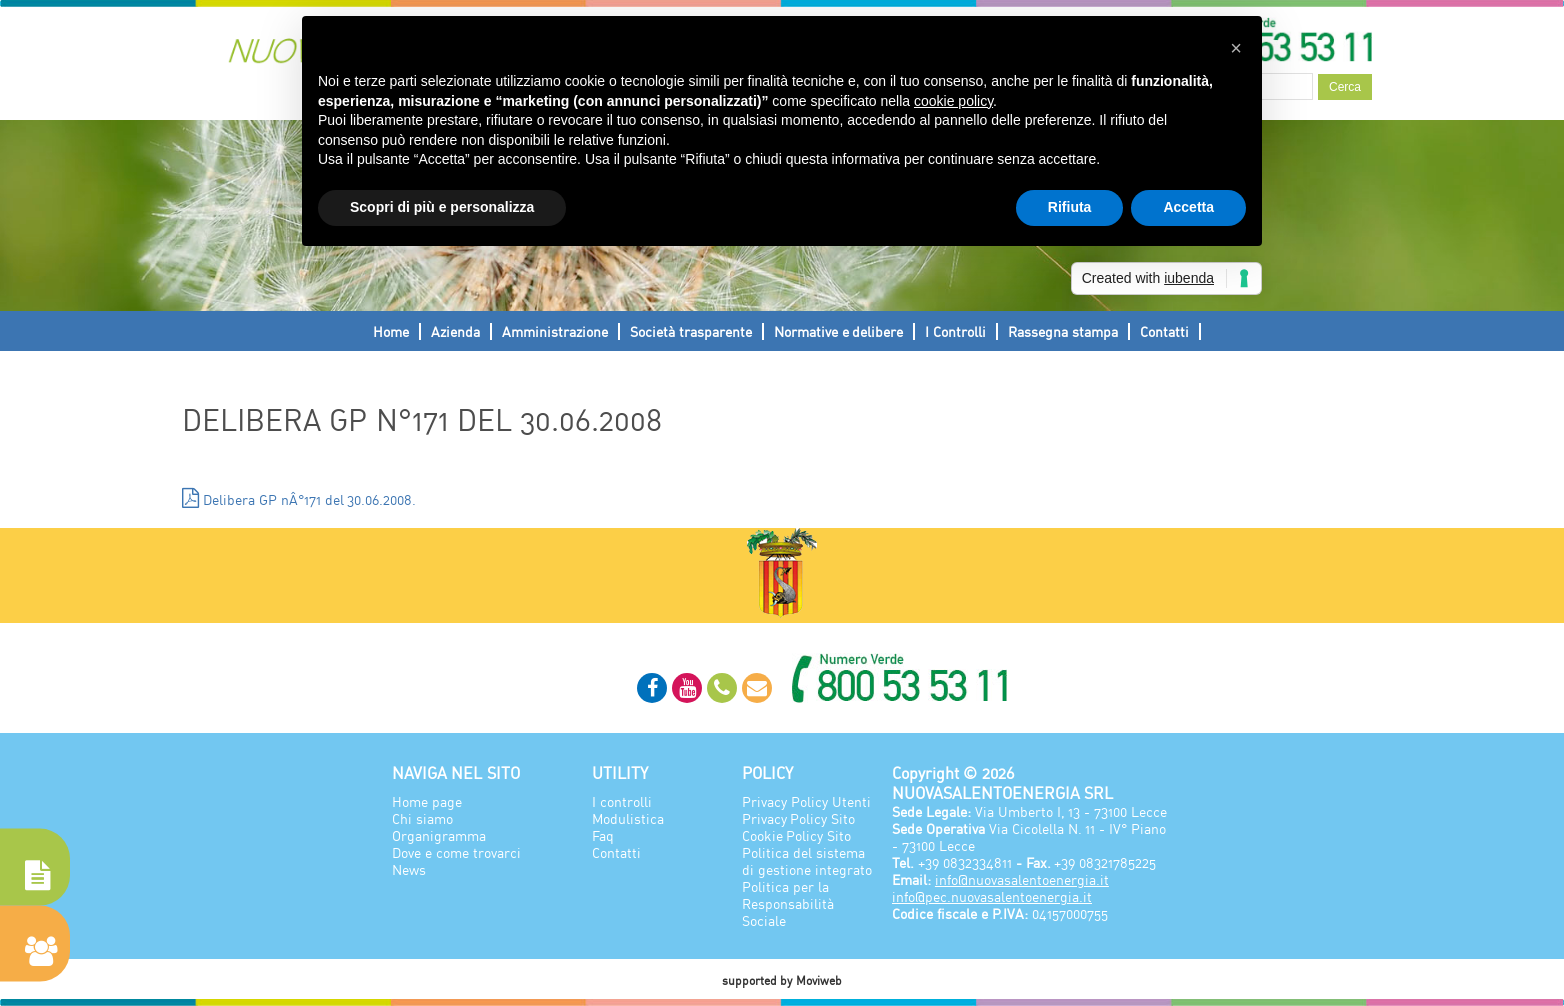 This screenshot has height=1006, width=1564. Describe the element at coordinates (1236, 48) in the screenshot. I see `[button]` at that location.